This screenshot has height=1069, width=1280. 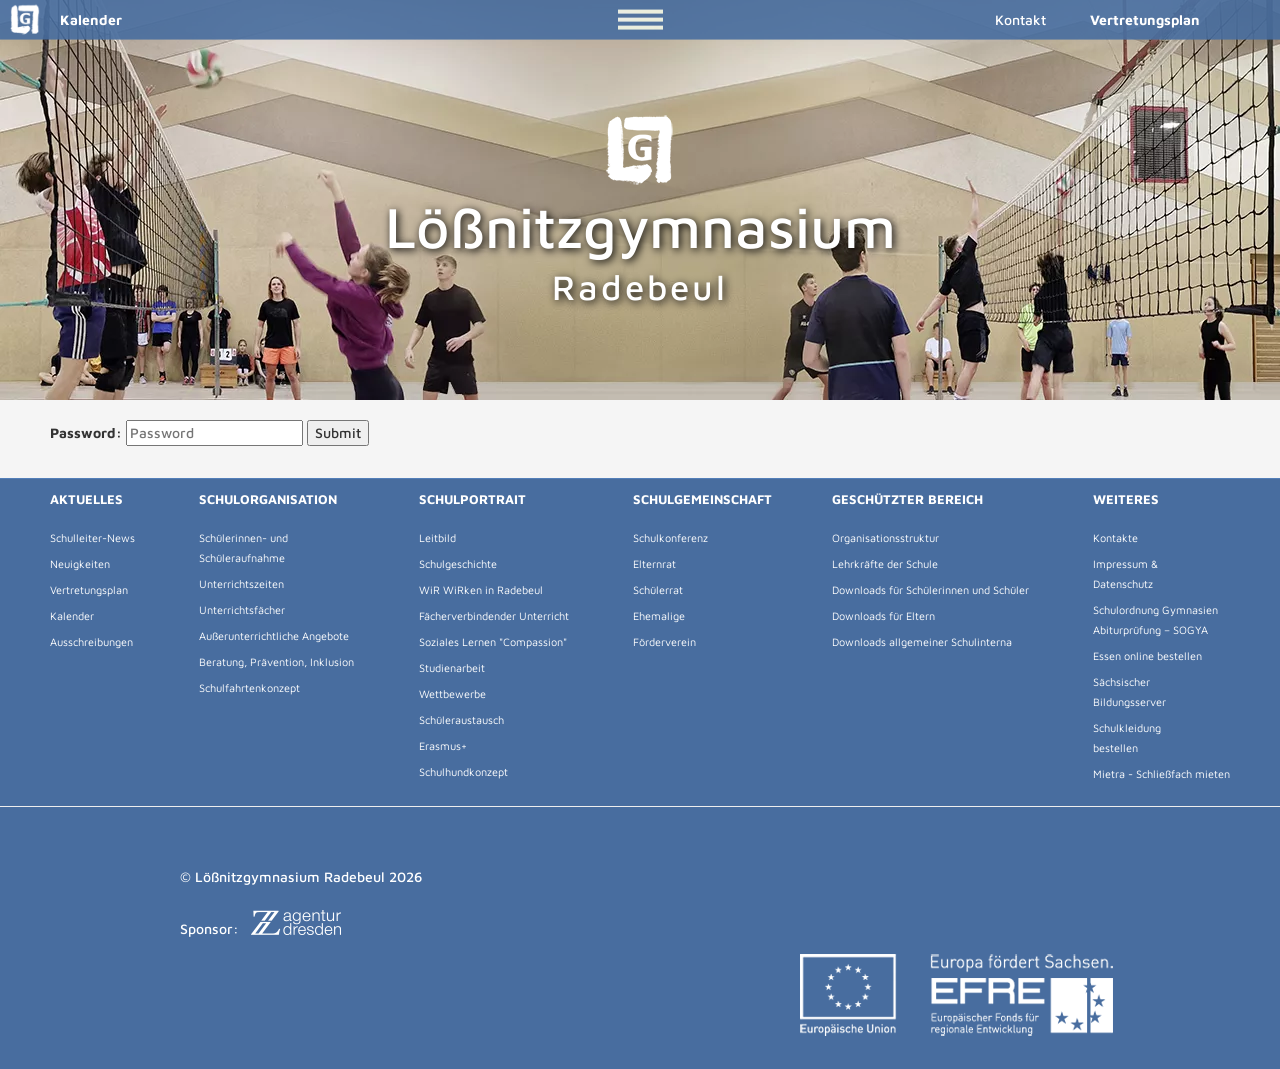 I want to click on Schulkonferenz, so click(x=670, y=537).